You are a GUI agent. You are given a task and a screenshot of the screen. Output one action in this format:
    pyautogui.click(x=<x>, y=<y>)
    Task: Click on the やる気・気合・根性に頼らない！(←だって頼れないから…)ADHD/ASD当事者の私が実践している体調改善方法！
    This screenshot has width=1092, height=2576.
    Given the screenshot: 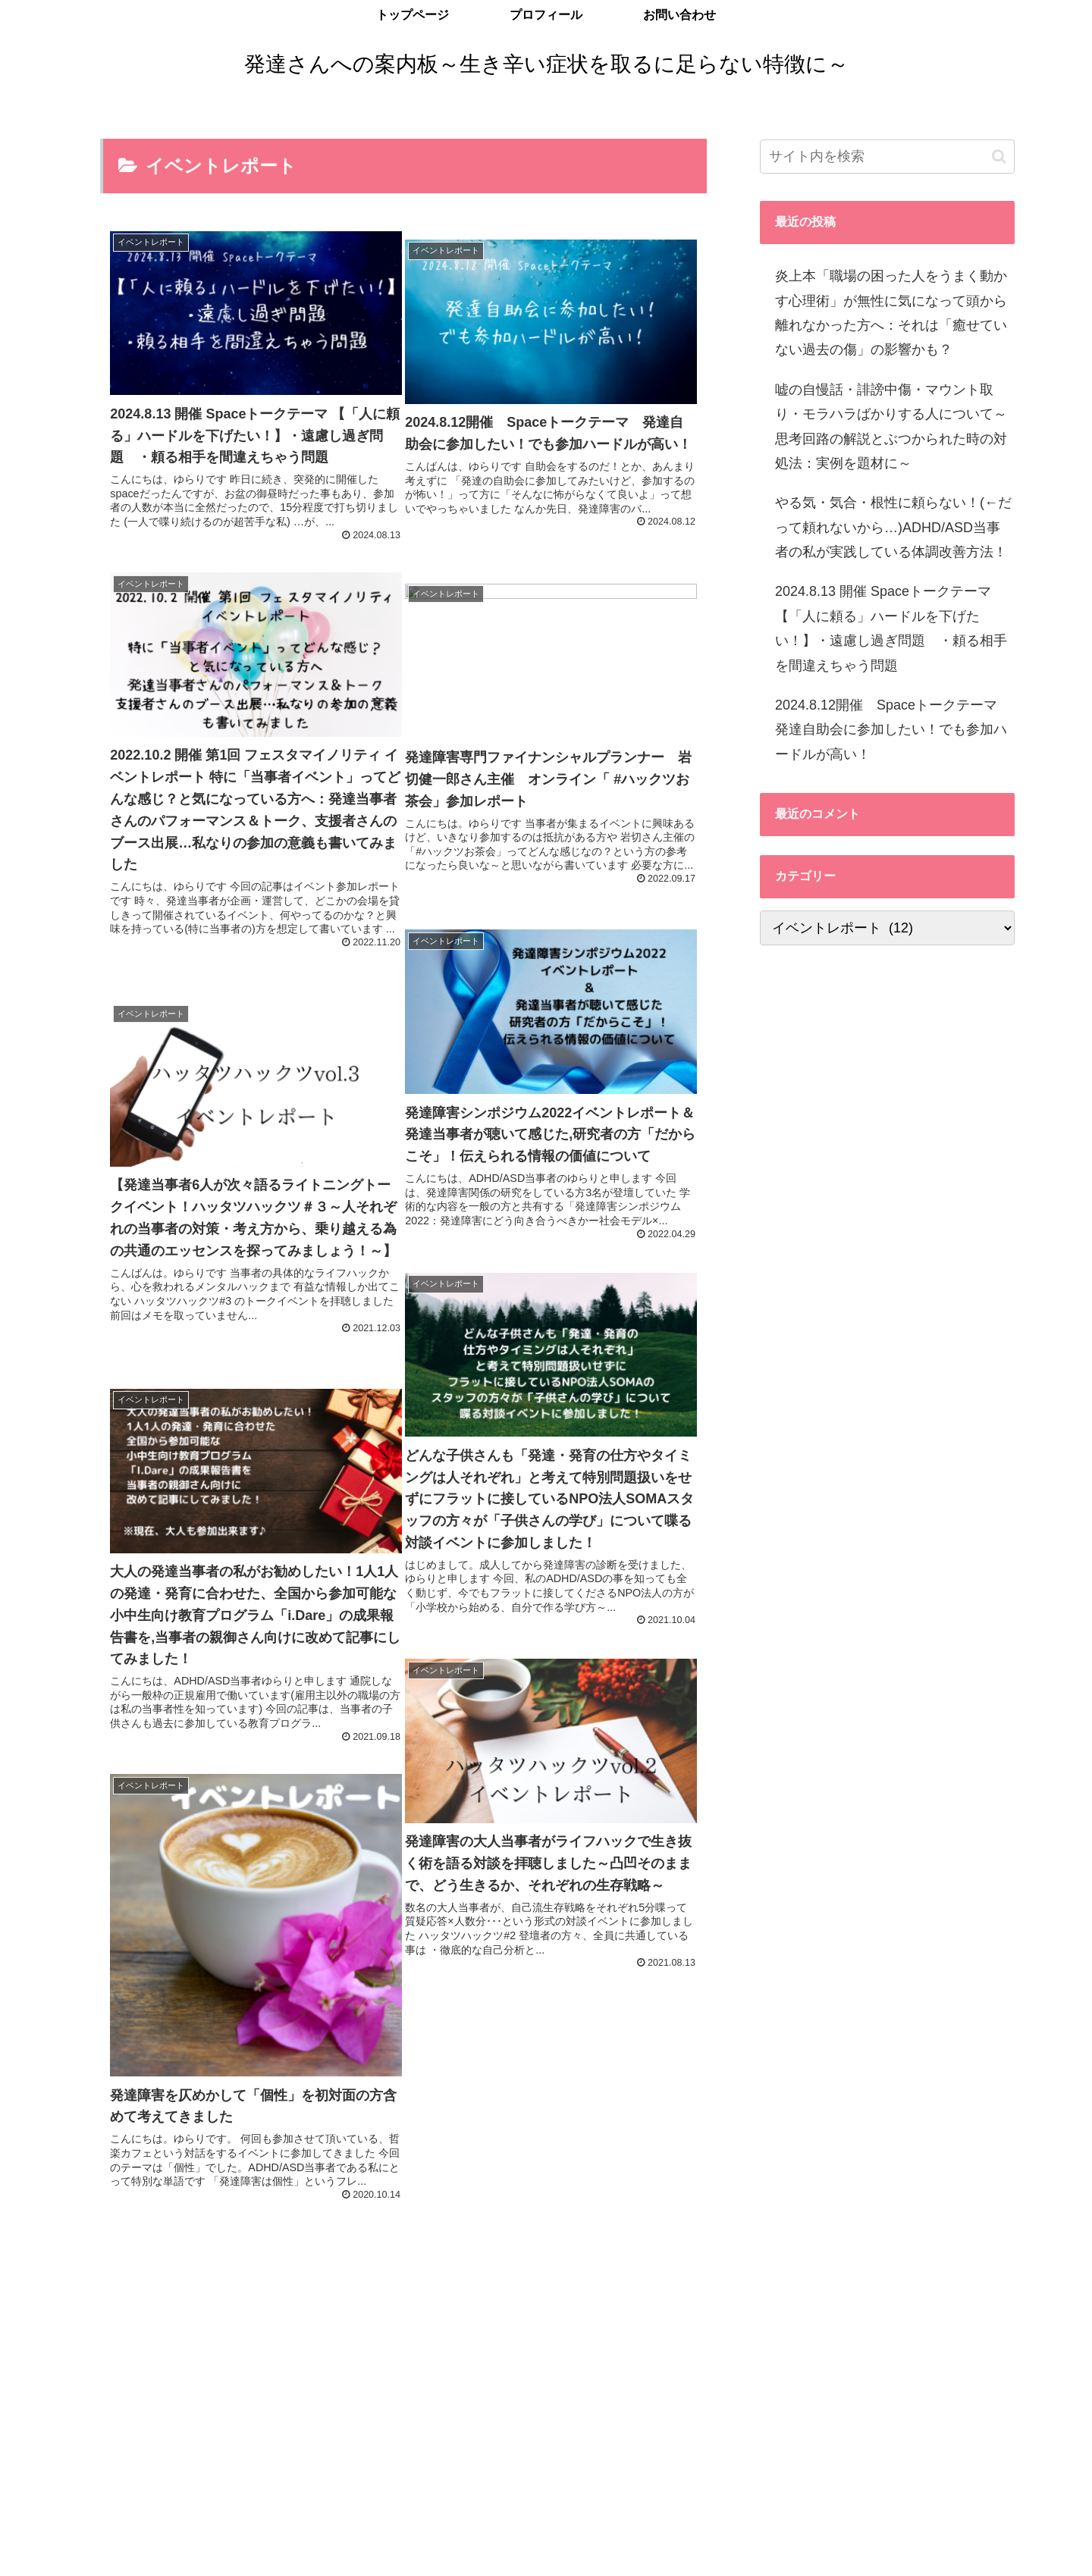 What is the action you would take?
    pyautogui.click(x=893, y=527)
    